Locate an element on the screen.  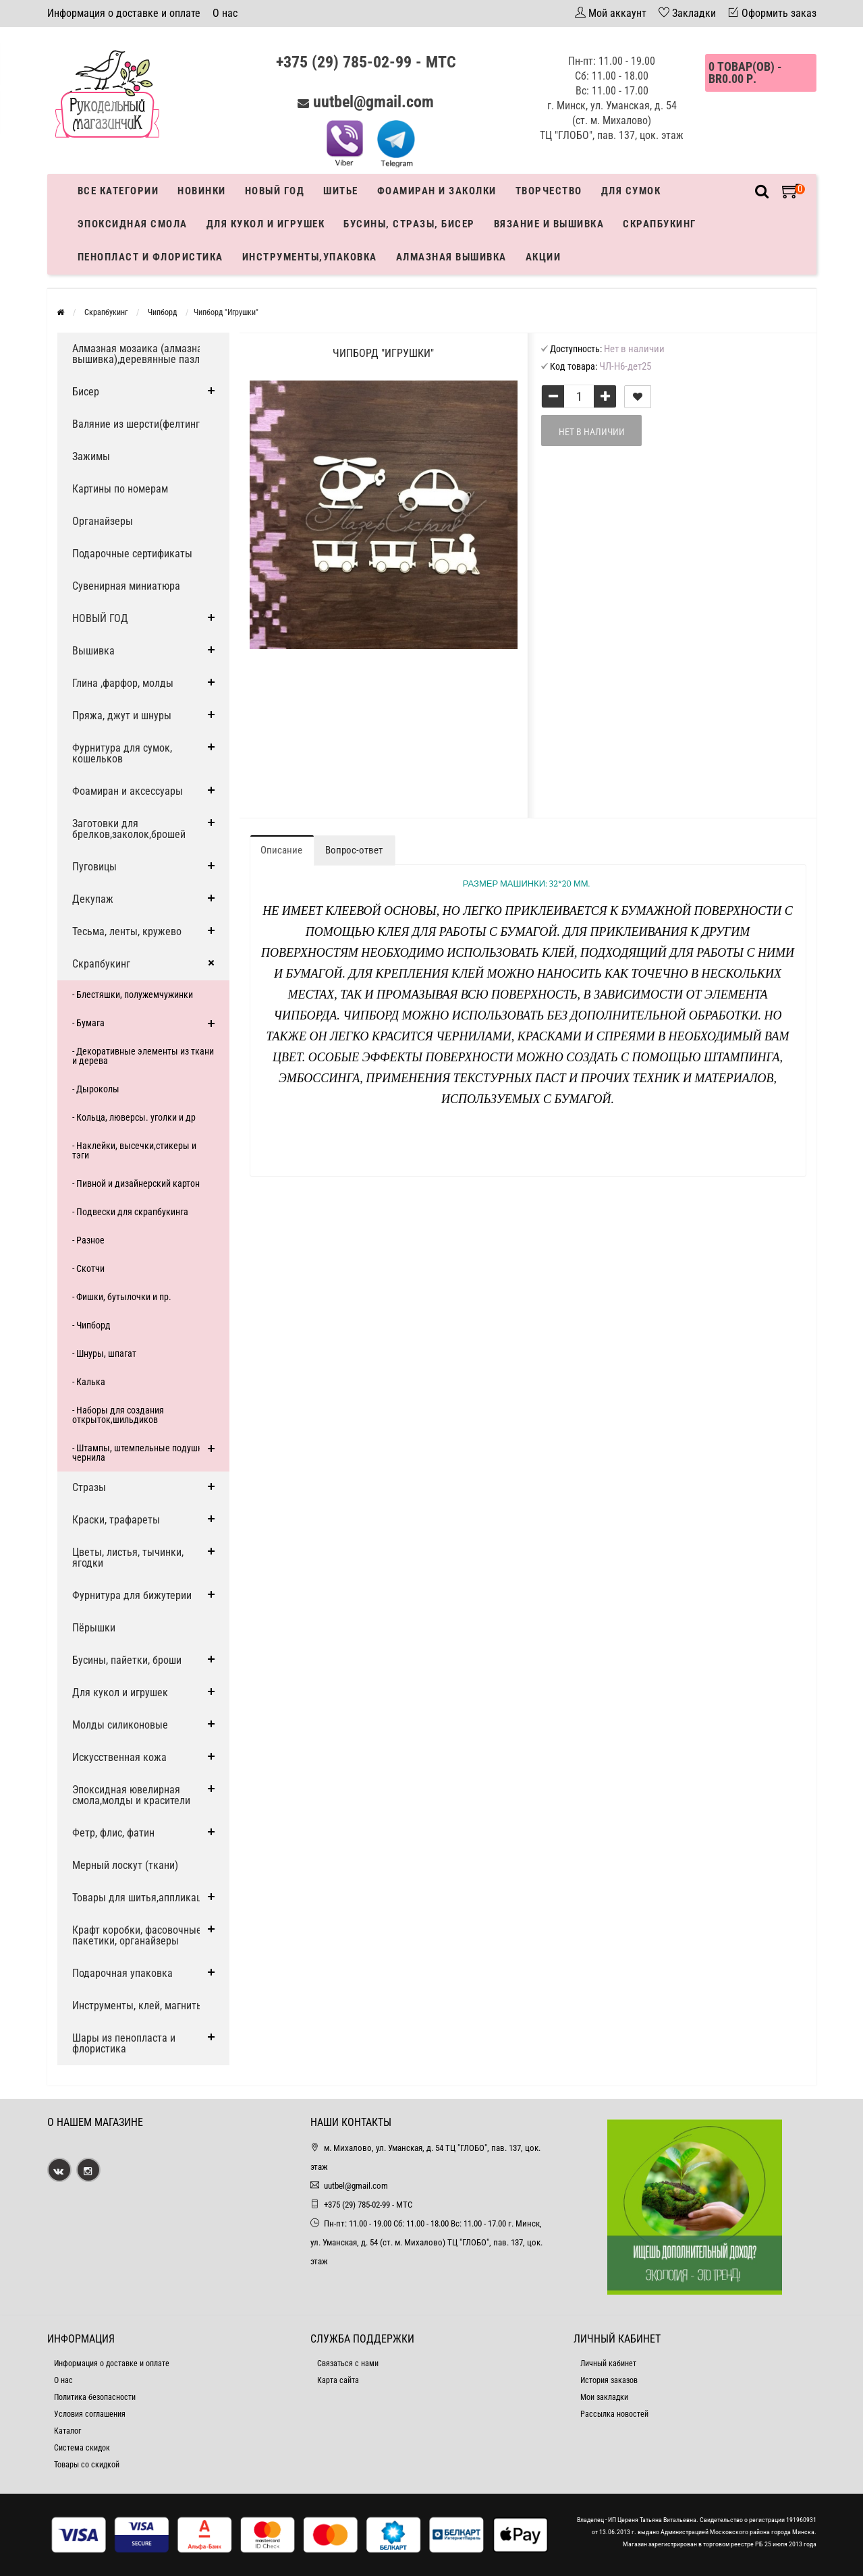
Искусственная кожа is located at coordinates (119, 1757).